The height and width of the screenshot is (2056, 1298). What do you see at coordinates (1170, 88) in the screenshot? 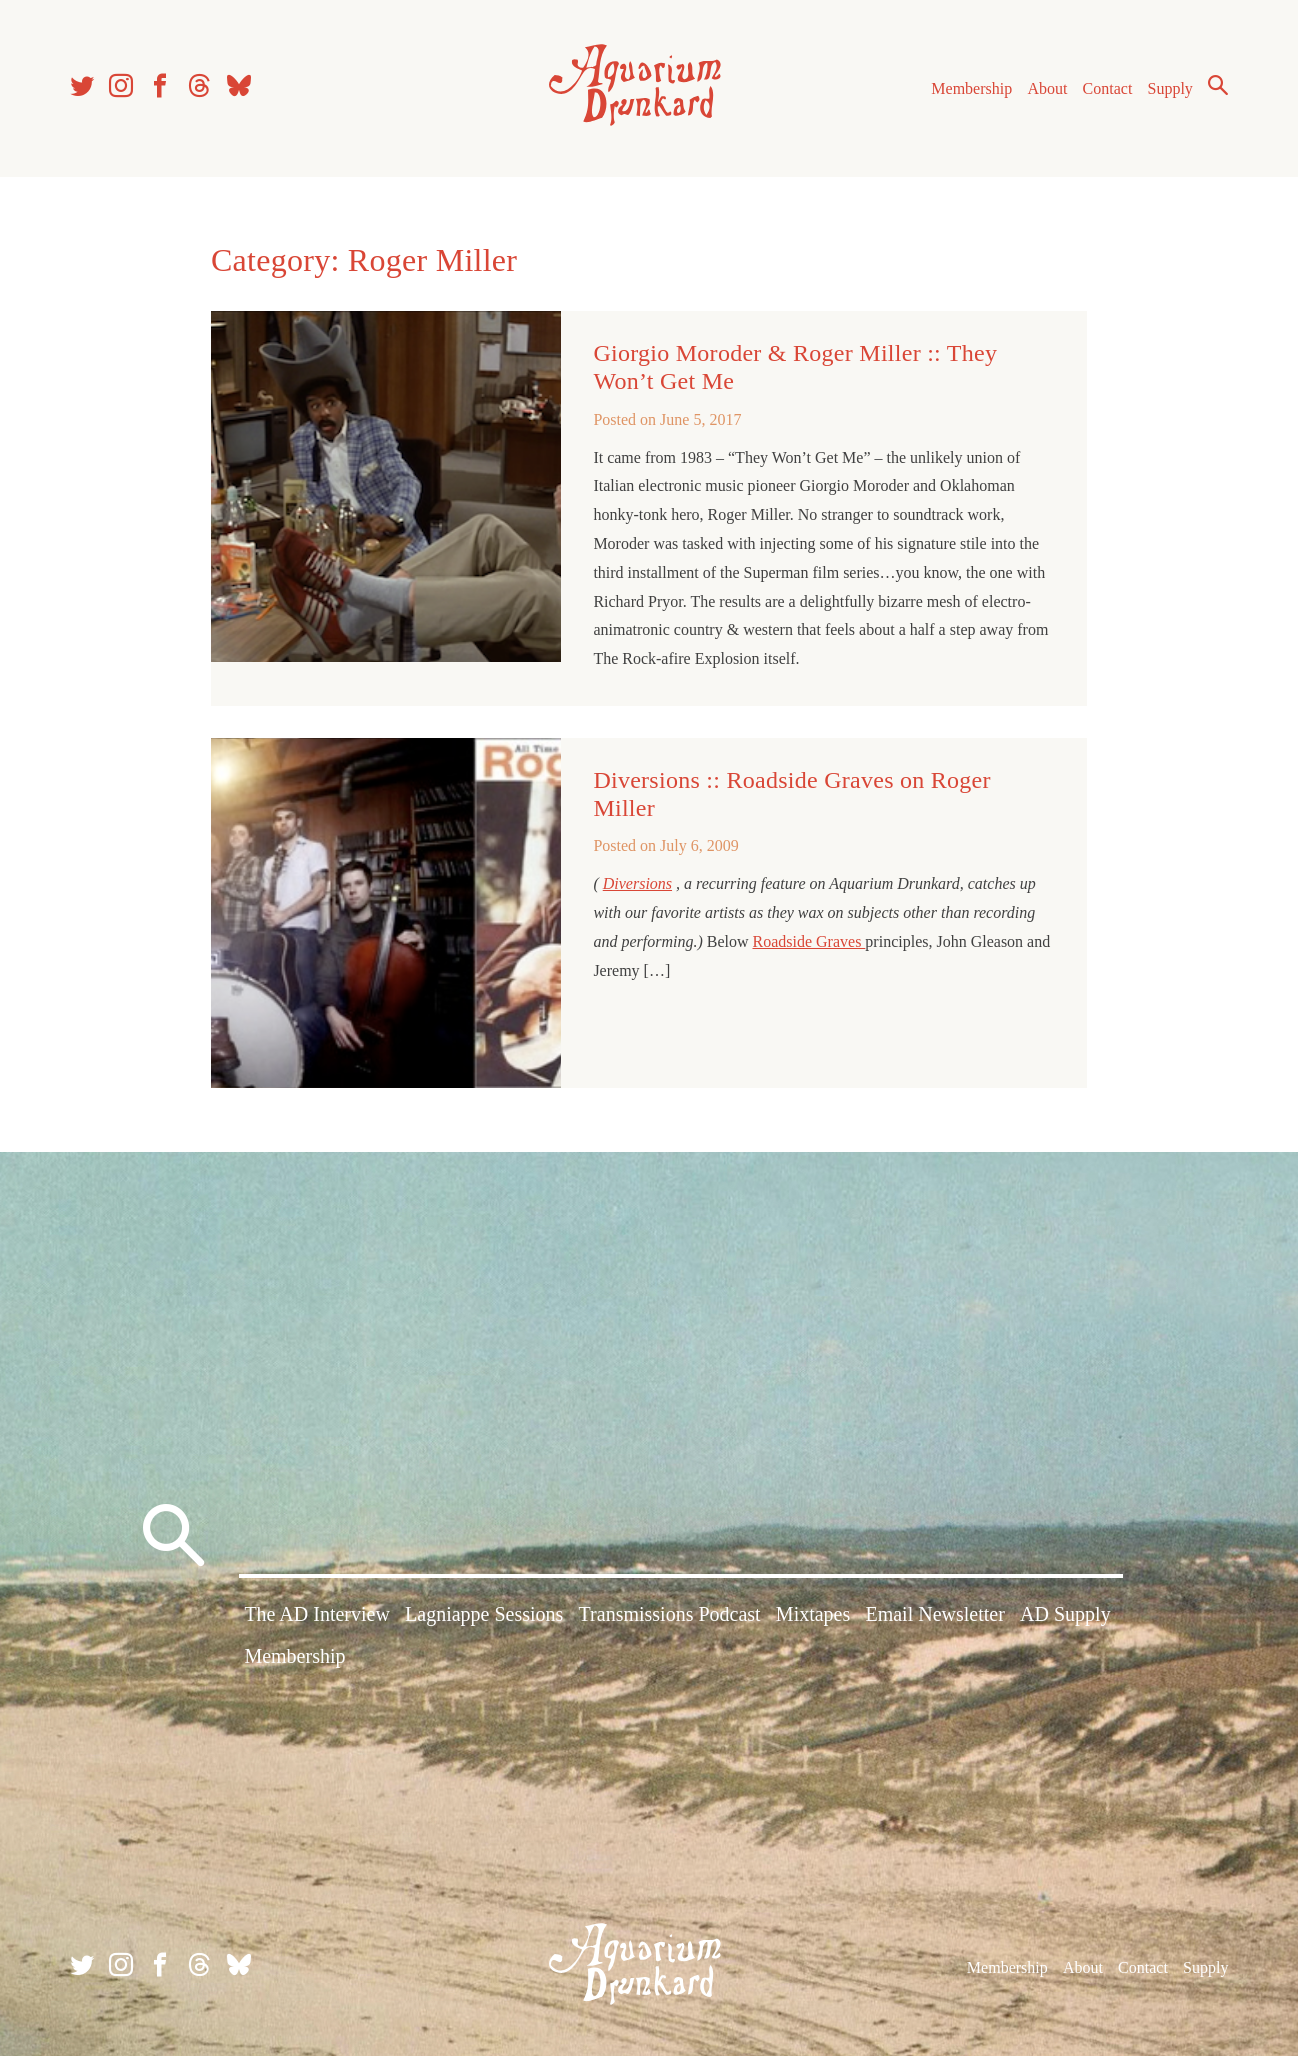
I see `Supply` at bounding box center [1170, 88].